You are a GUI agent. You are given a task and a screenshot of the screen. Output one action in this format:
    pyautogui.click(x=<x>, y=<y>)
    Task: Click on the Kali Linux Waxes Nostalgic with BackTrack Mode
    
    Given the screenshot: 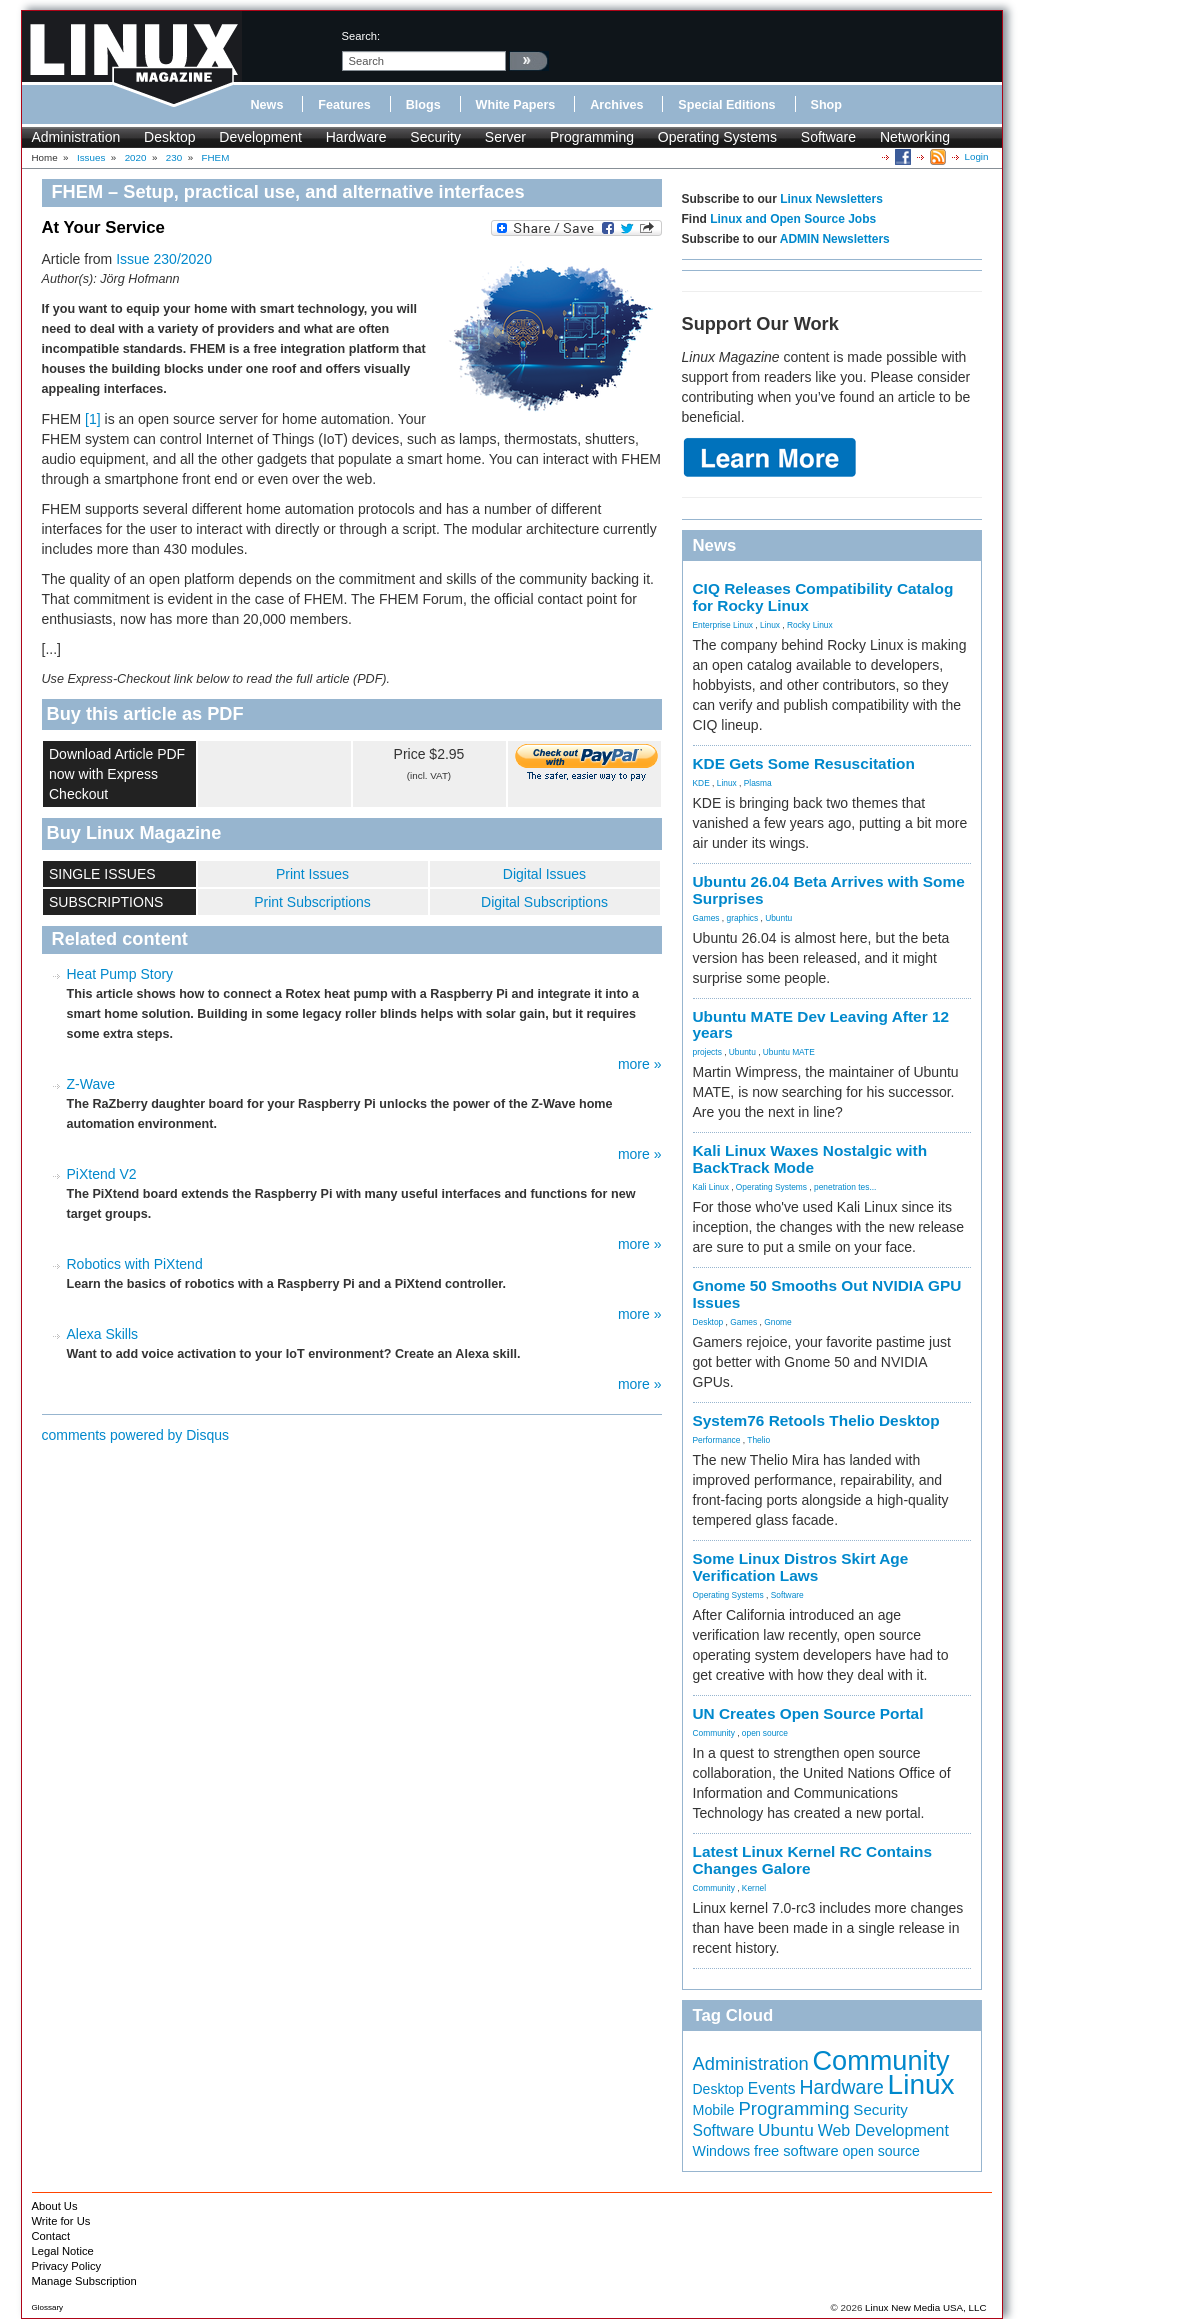 What is the action you would take?
    pyautogui.click(x=810, y=1159)
    